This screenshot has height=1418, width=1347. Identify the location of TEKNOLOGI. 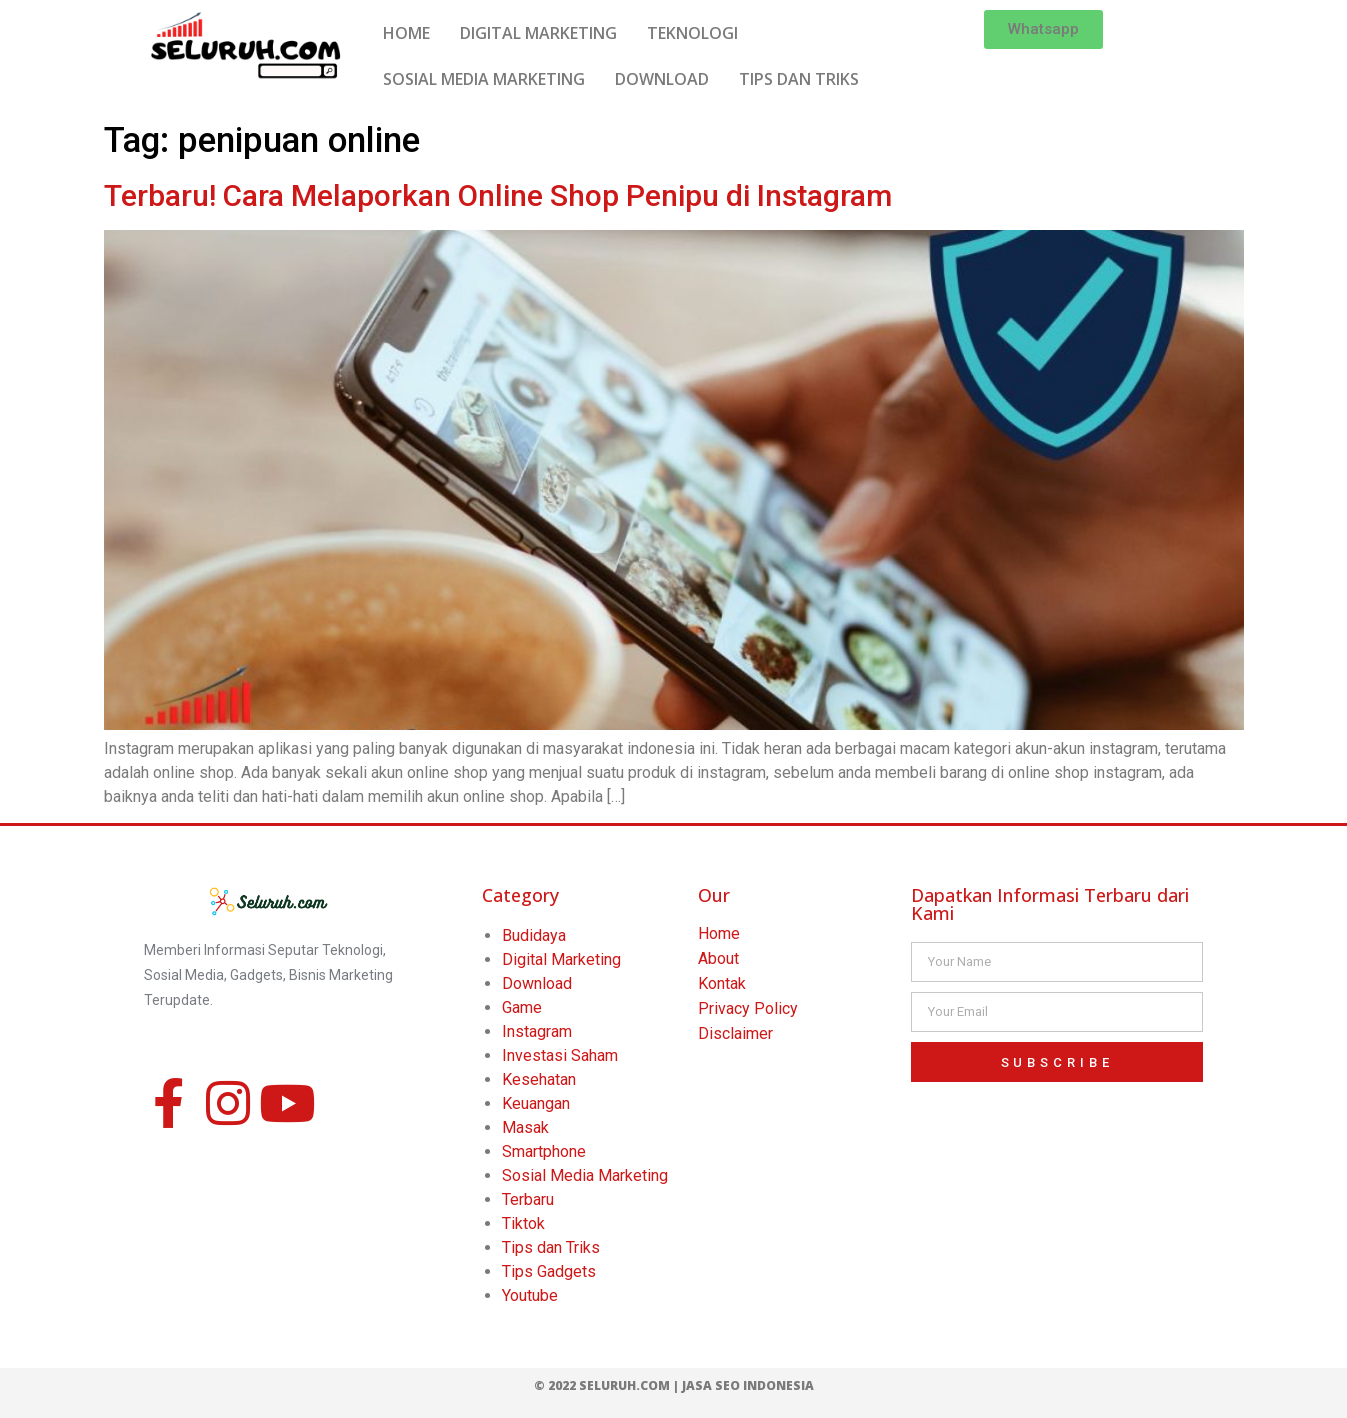
(692, 33).